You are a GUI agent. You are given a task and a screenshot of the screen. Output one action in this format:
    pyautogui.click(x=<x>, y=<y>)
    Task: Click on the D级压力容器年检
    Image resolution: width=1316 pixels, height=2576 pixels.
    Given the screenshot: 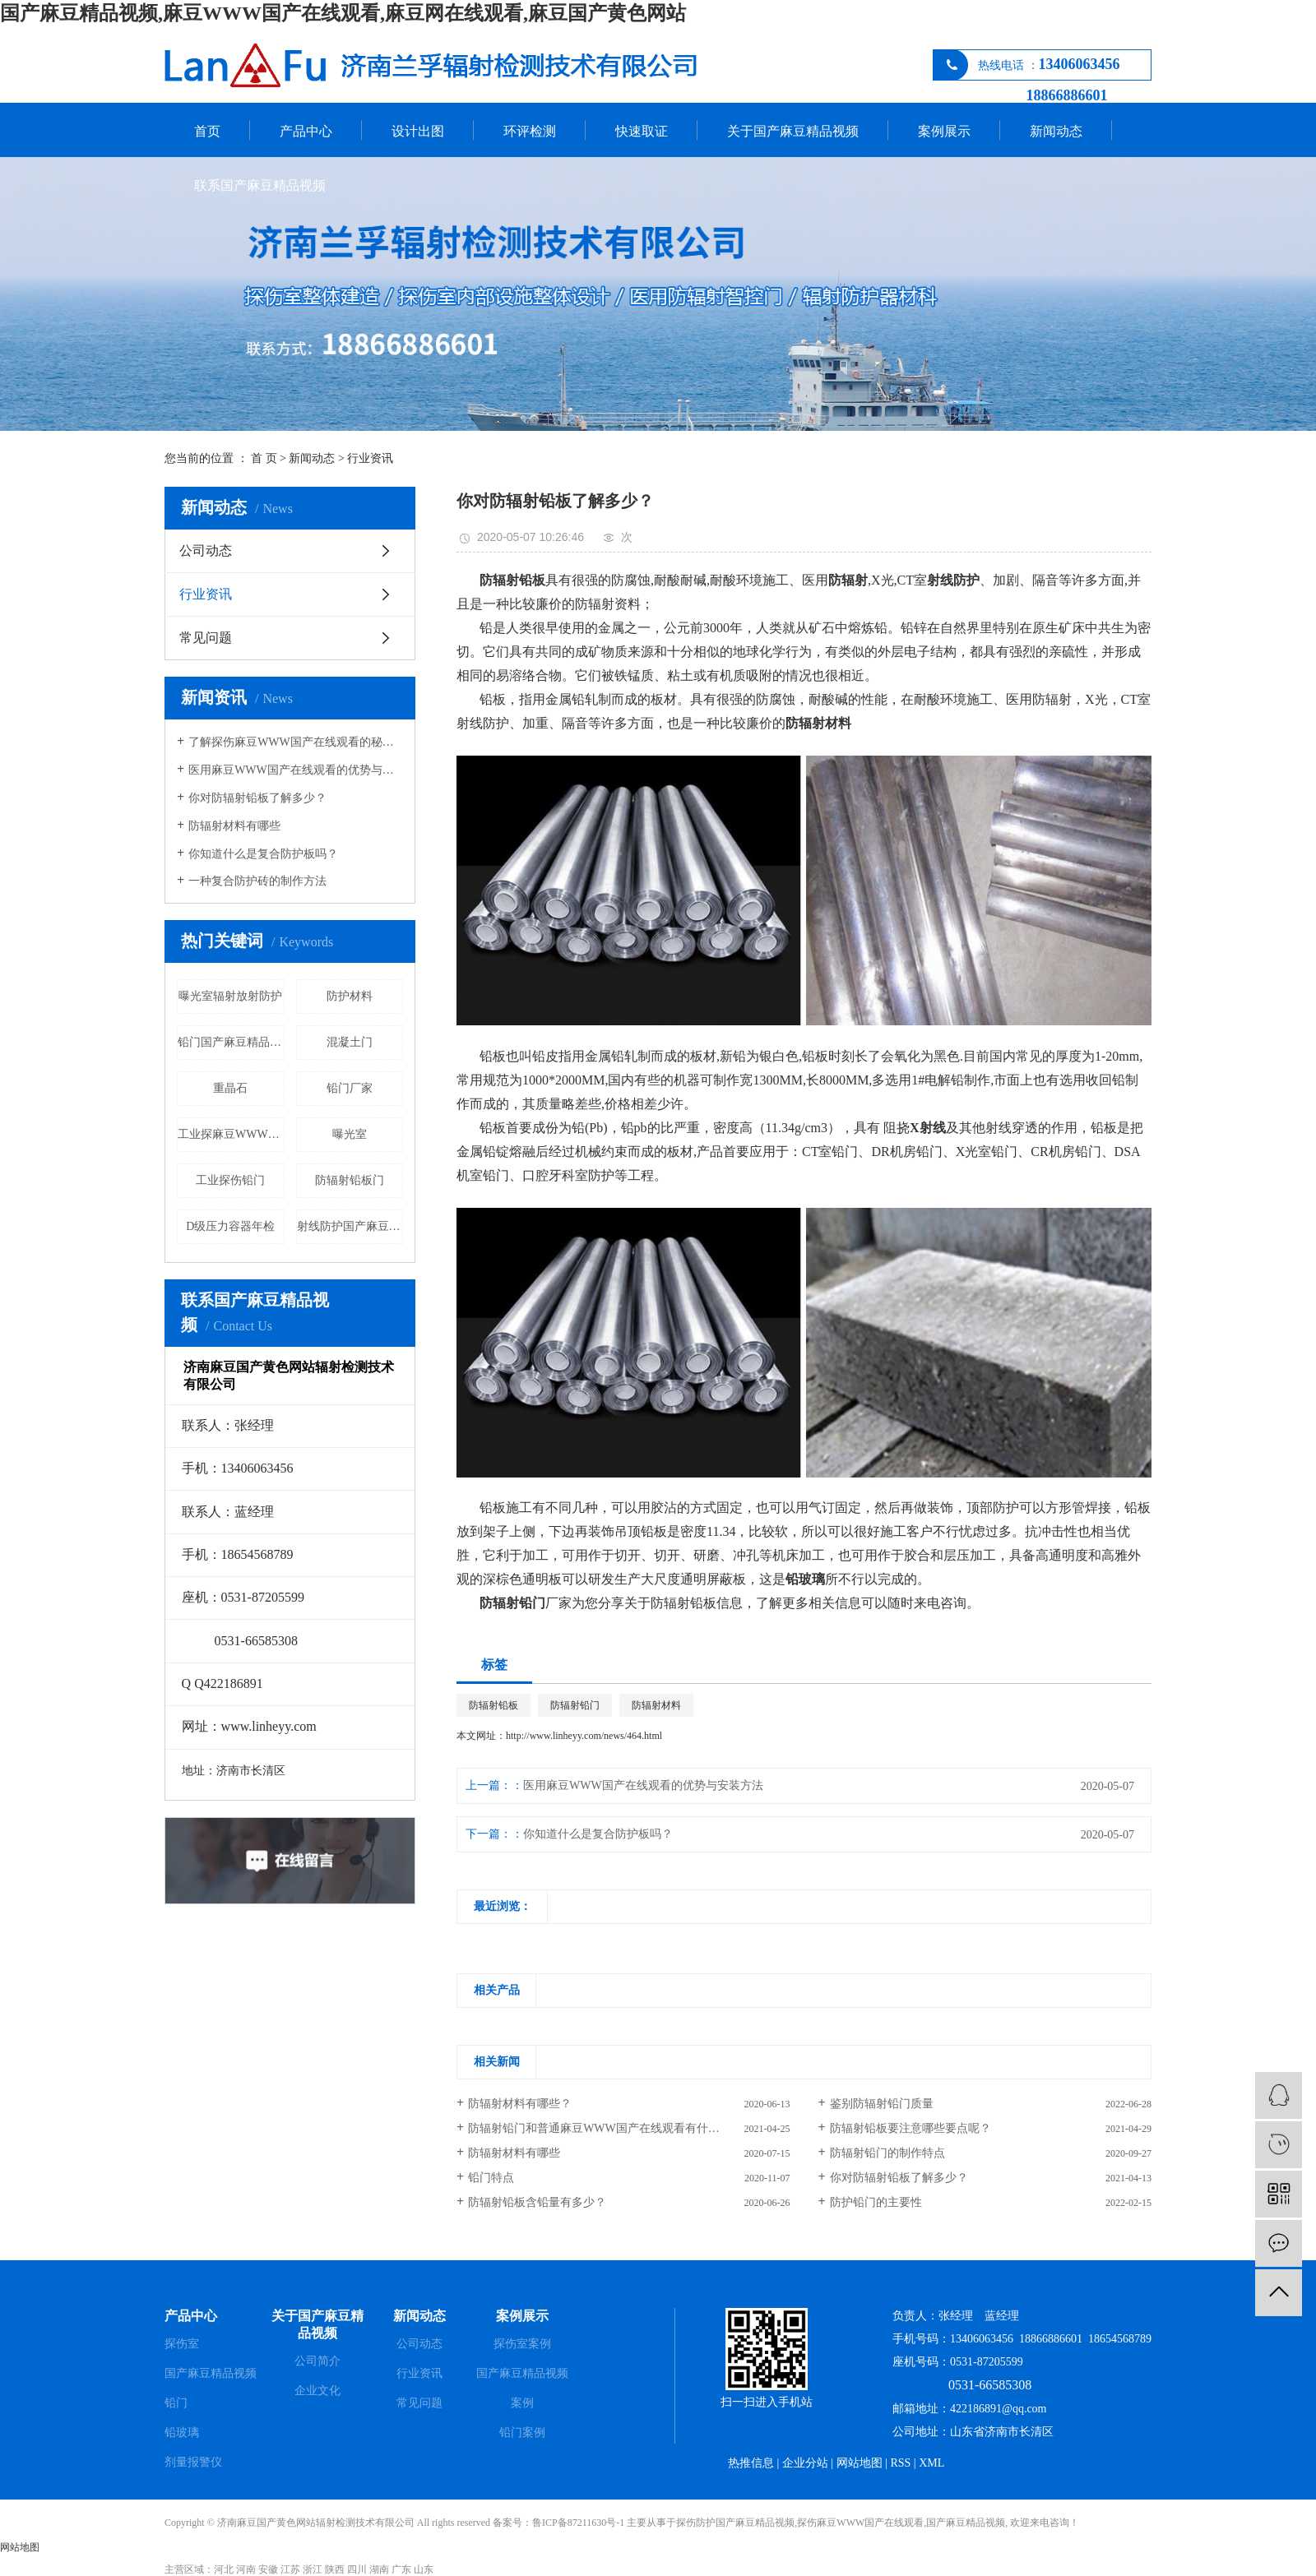 What is the action you would take?
    pyautogui.click(x=230, y=1226)
    